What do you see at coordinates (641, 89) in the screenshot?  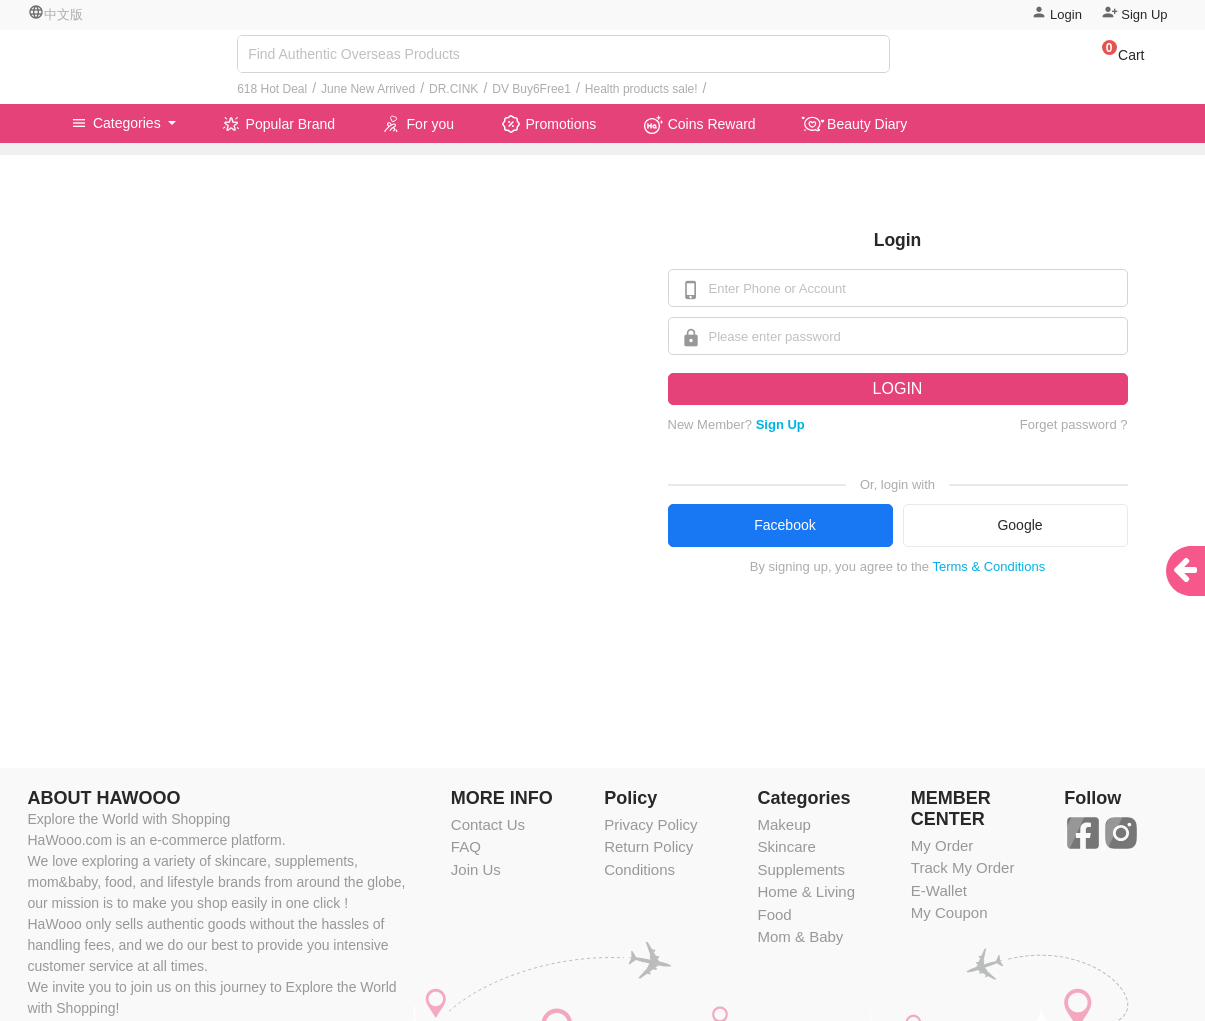 I see `Health products sale!` at bounding box center [641, 89].